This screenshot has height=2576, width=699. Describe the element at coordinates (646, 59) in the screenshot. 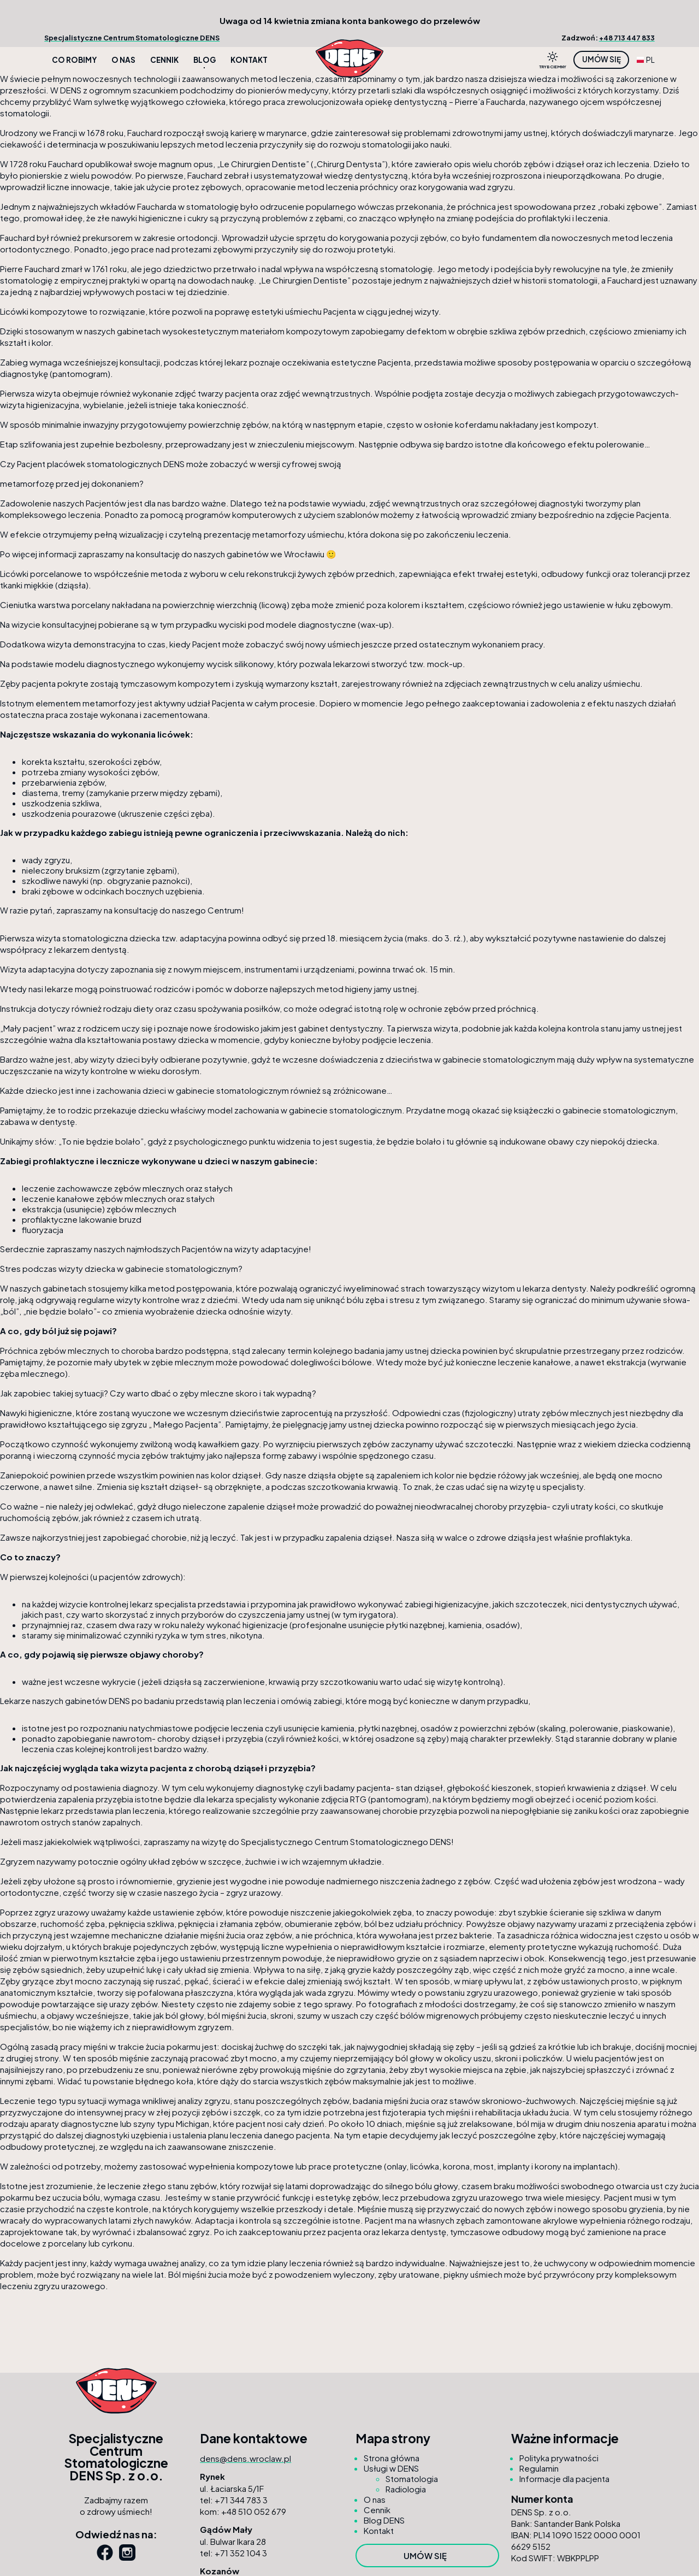

I see `PL` at that location.